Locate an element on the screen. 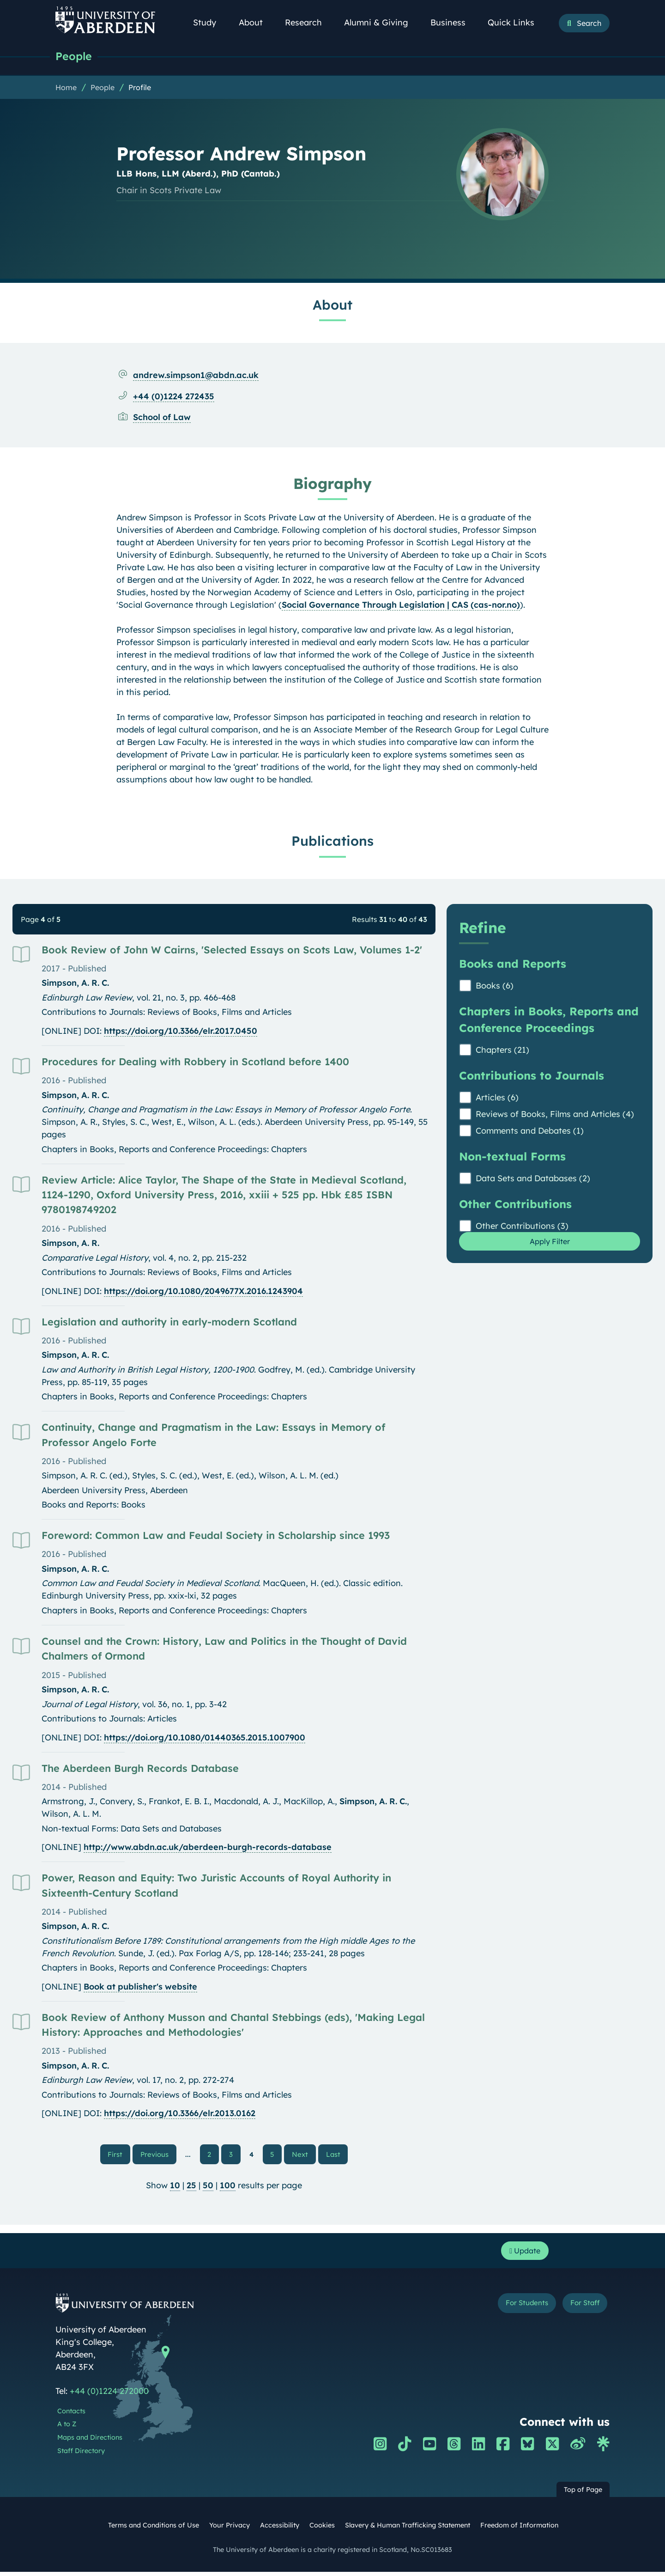 The height and width of the screenshot is (2576, 665). Book at publisher's website is located at coordinates (140, 1987).